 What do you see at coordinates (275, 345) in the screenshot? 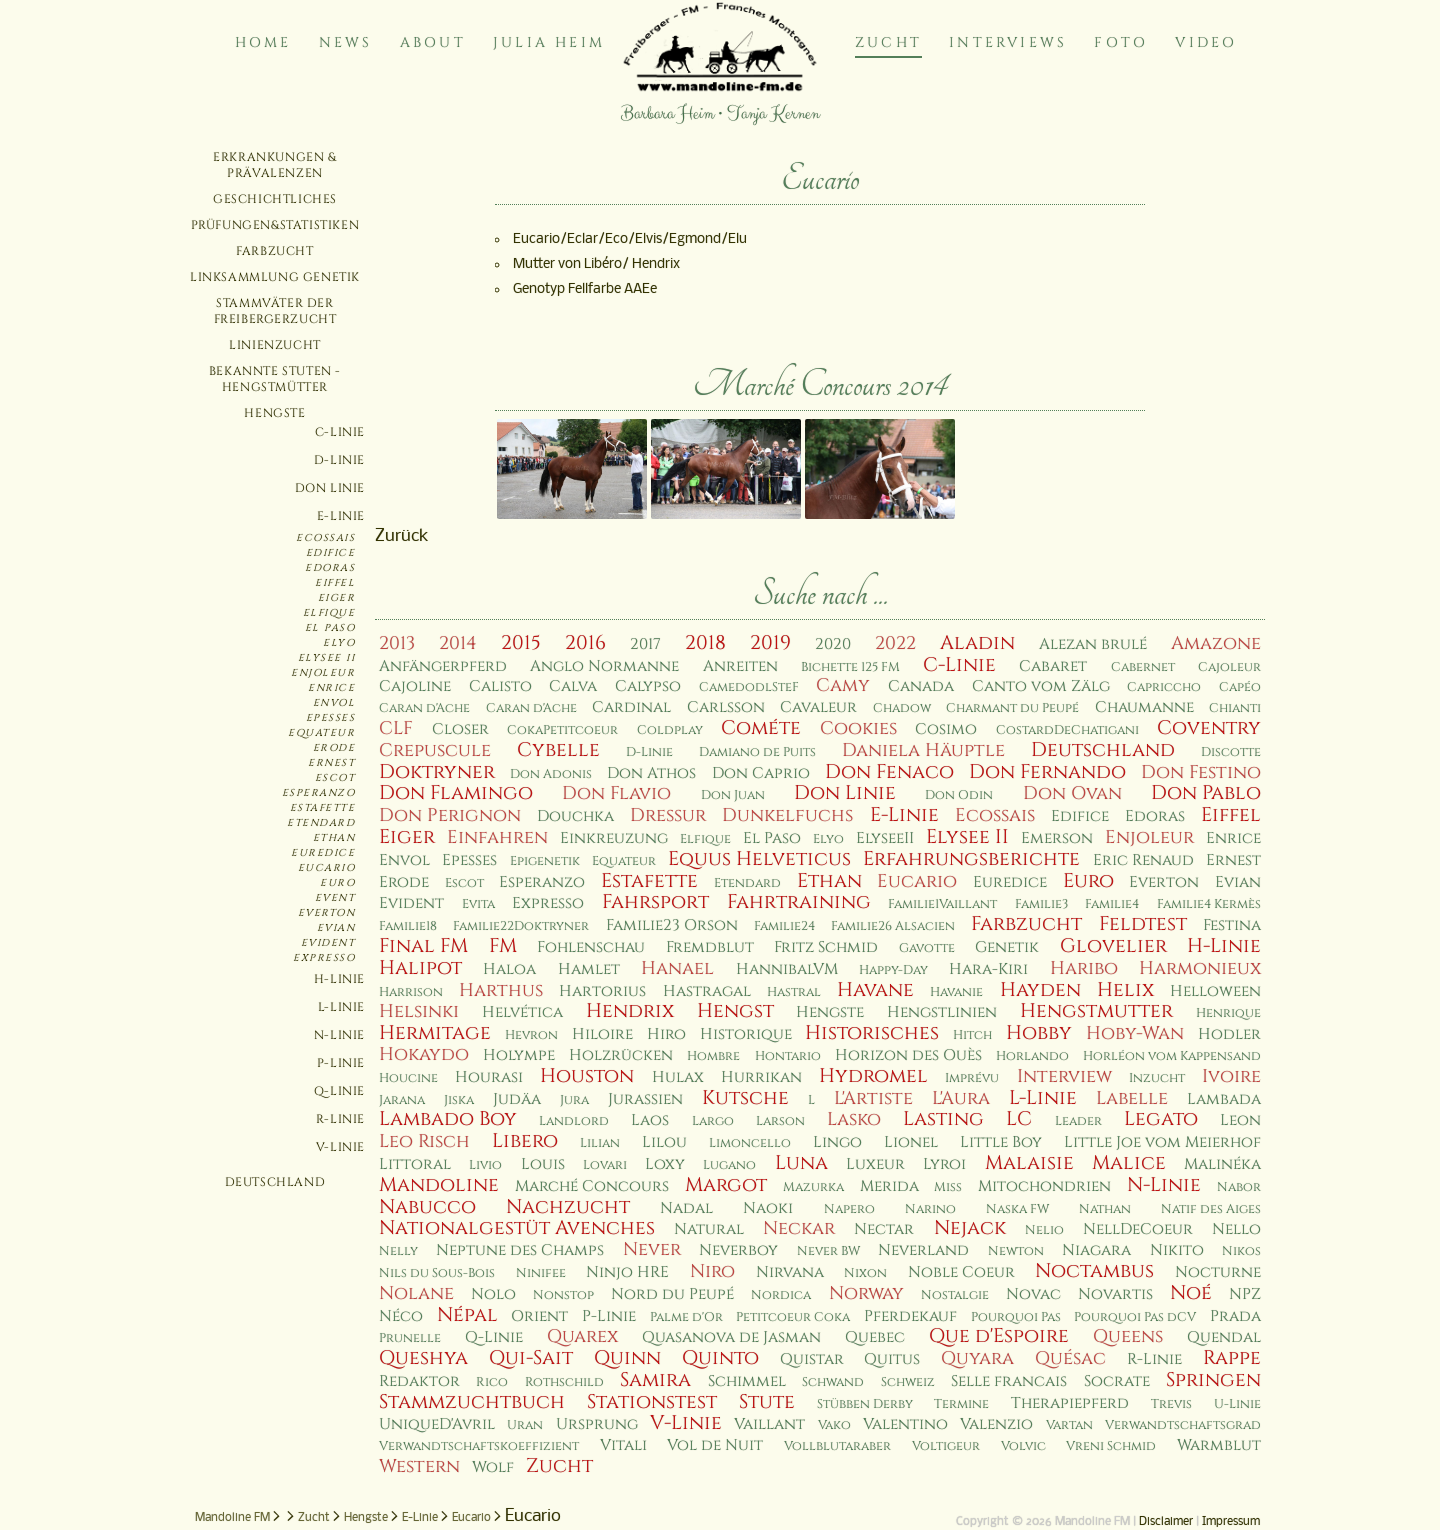
I see `Linienzucht` at bounding box center [275, 345].